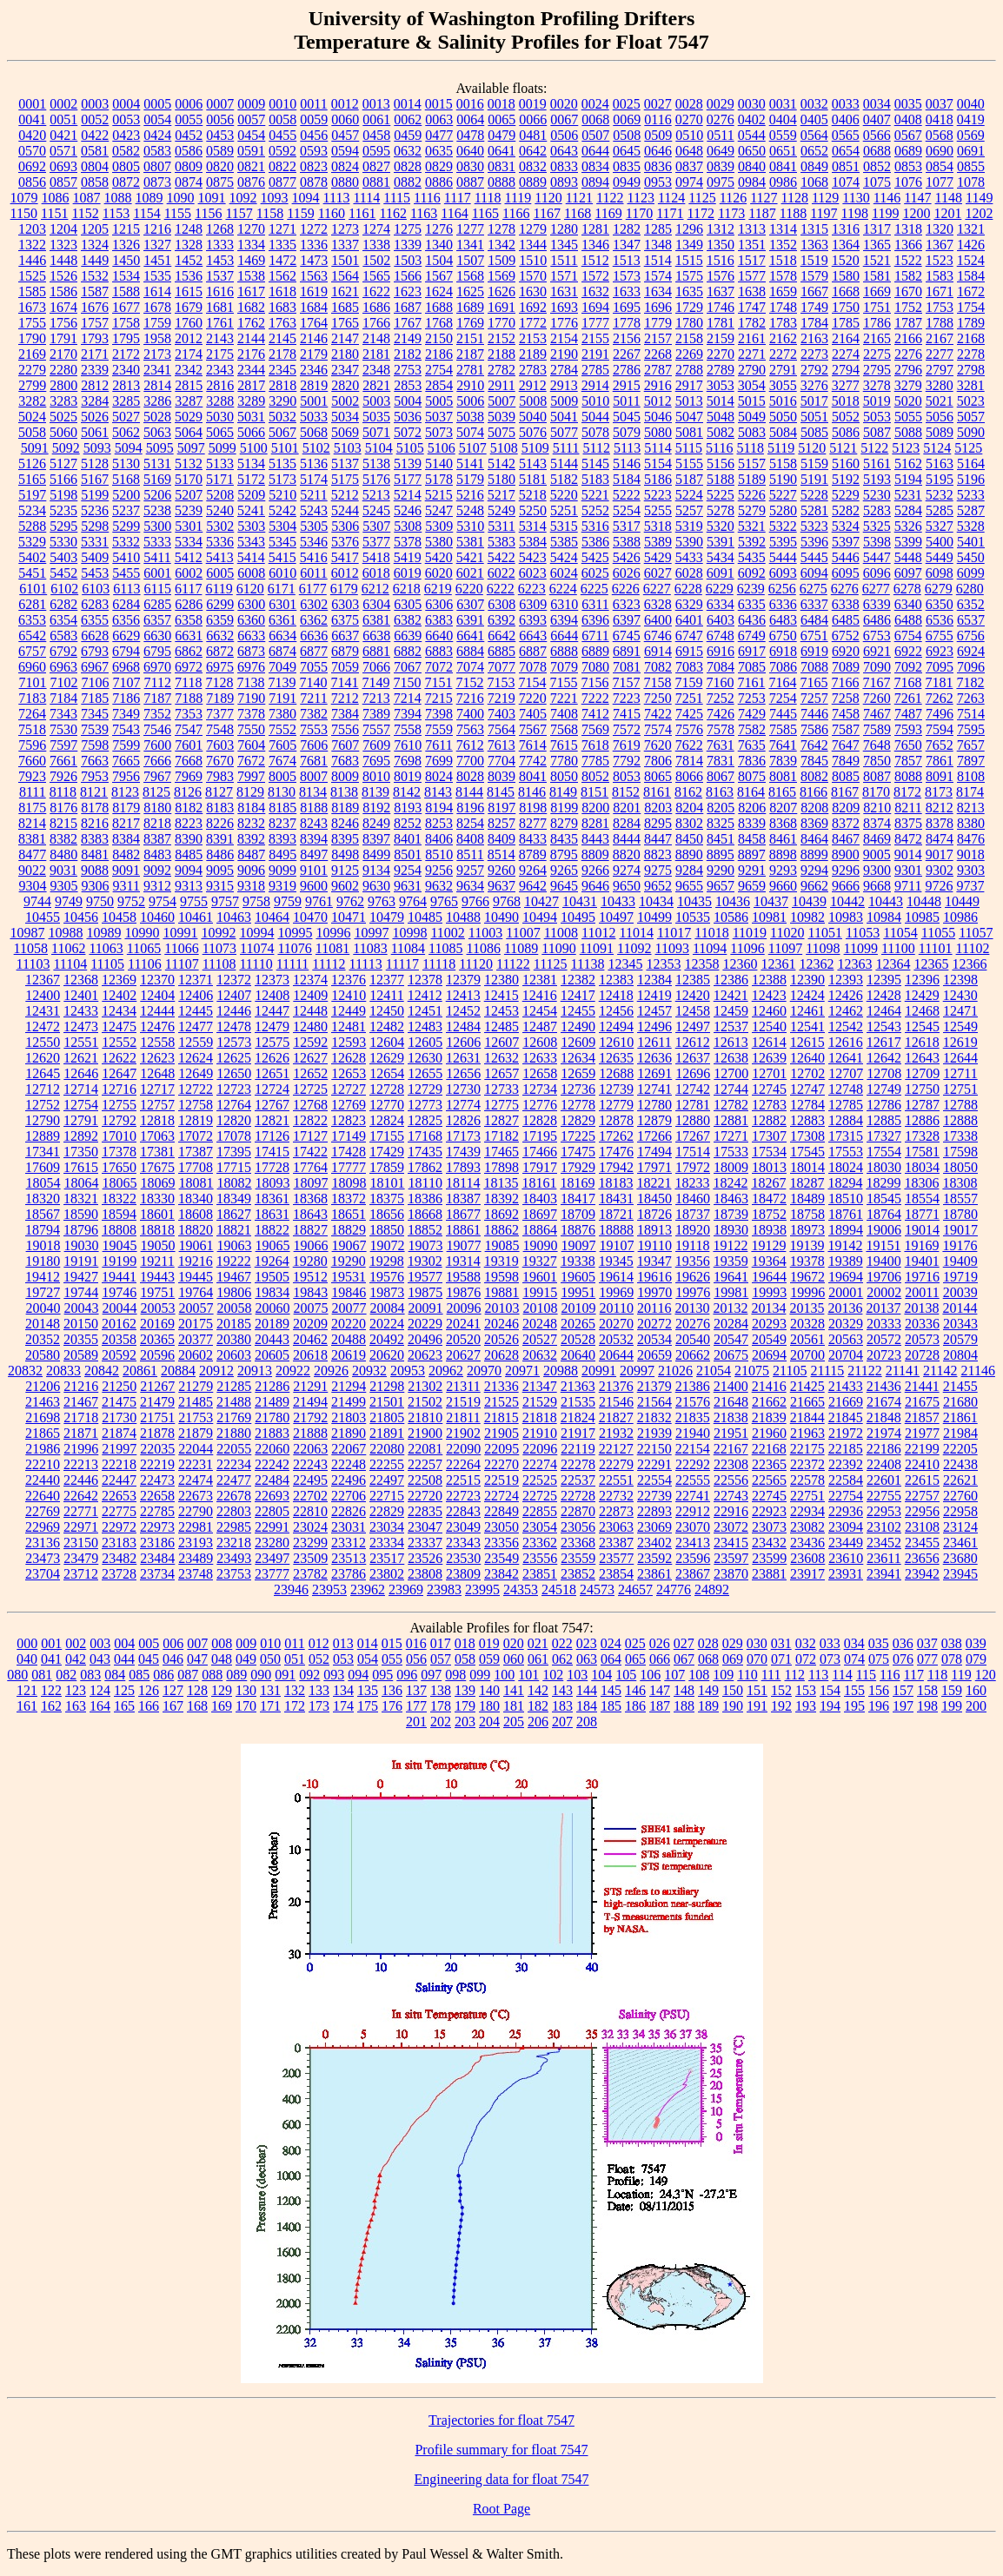 This screenshot has height=2576, width=1003. I want to click on 9750, so click(100, 901).